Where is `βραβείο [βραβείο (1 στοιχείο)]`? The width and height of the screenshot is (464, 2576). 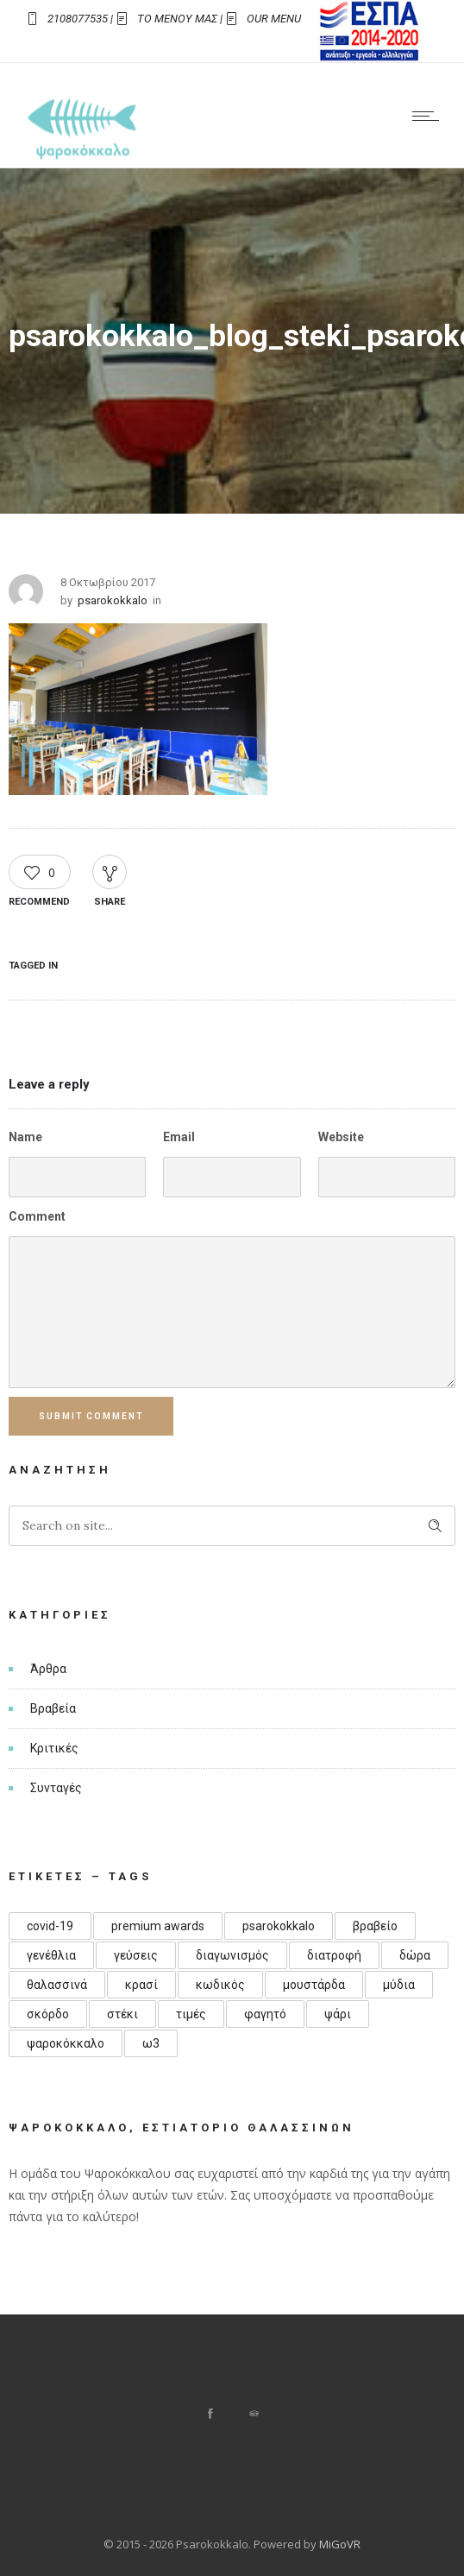 βραβείο [βραβείο (1 στοιχείο)] is located at coordinates (375, 1926).